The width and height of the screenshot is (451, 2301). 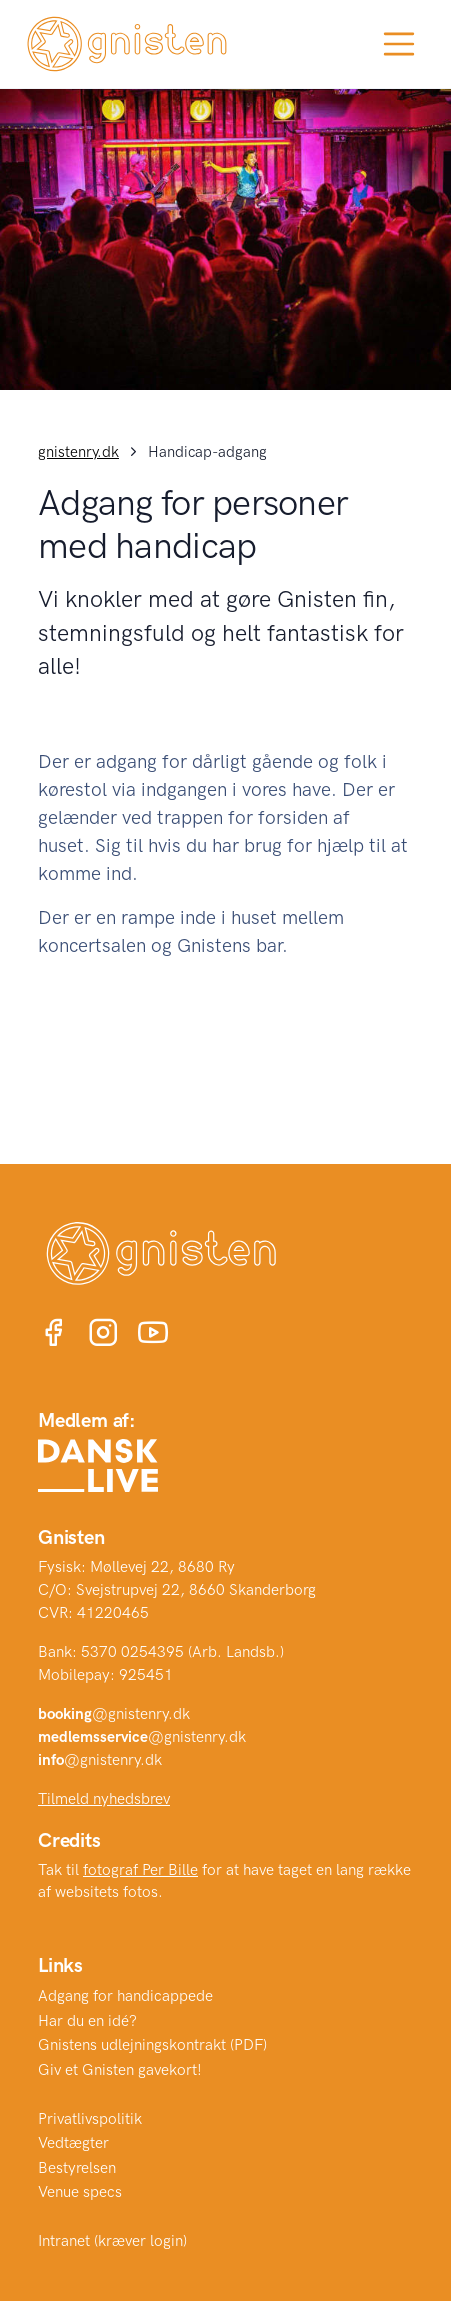 I want to click on fotograf Per Bille, so click(x=140, y=1870).